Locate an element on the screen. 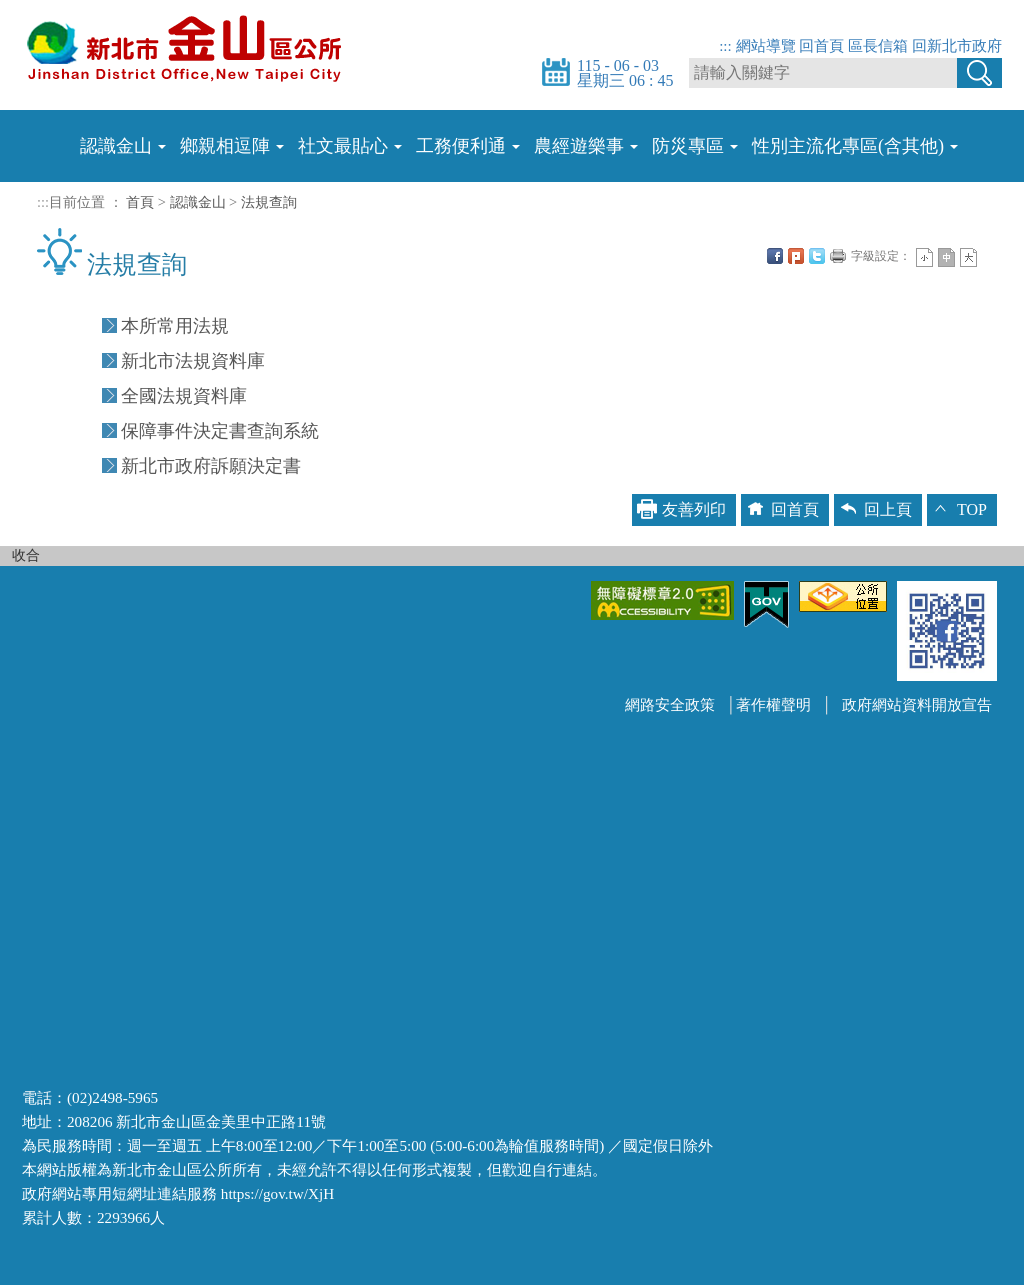 Image resolution: width=1024 pixels, height=1285 pixels. TOP is located at coordinates (972, 509).